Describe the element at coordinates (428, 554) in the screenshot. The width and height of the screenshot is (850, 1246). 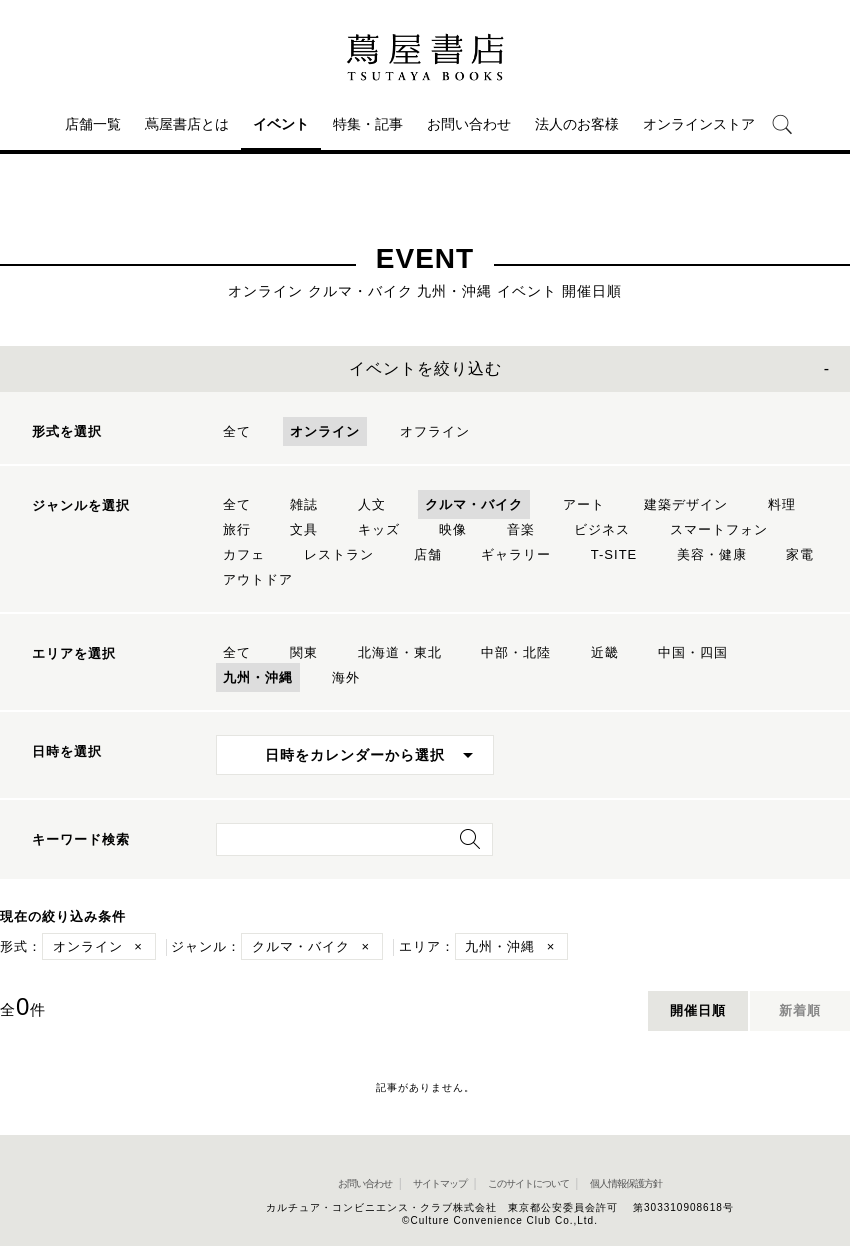
I see `店舗` at that location.